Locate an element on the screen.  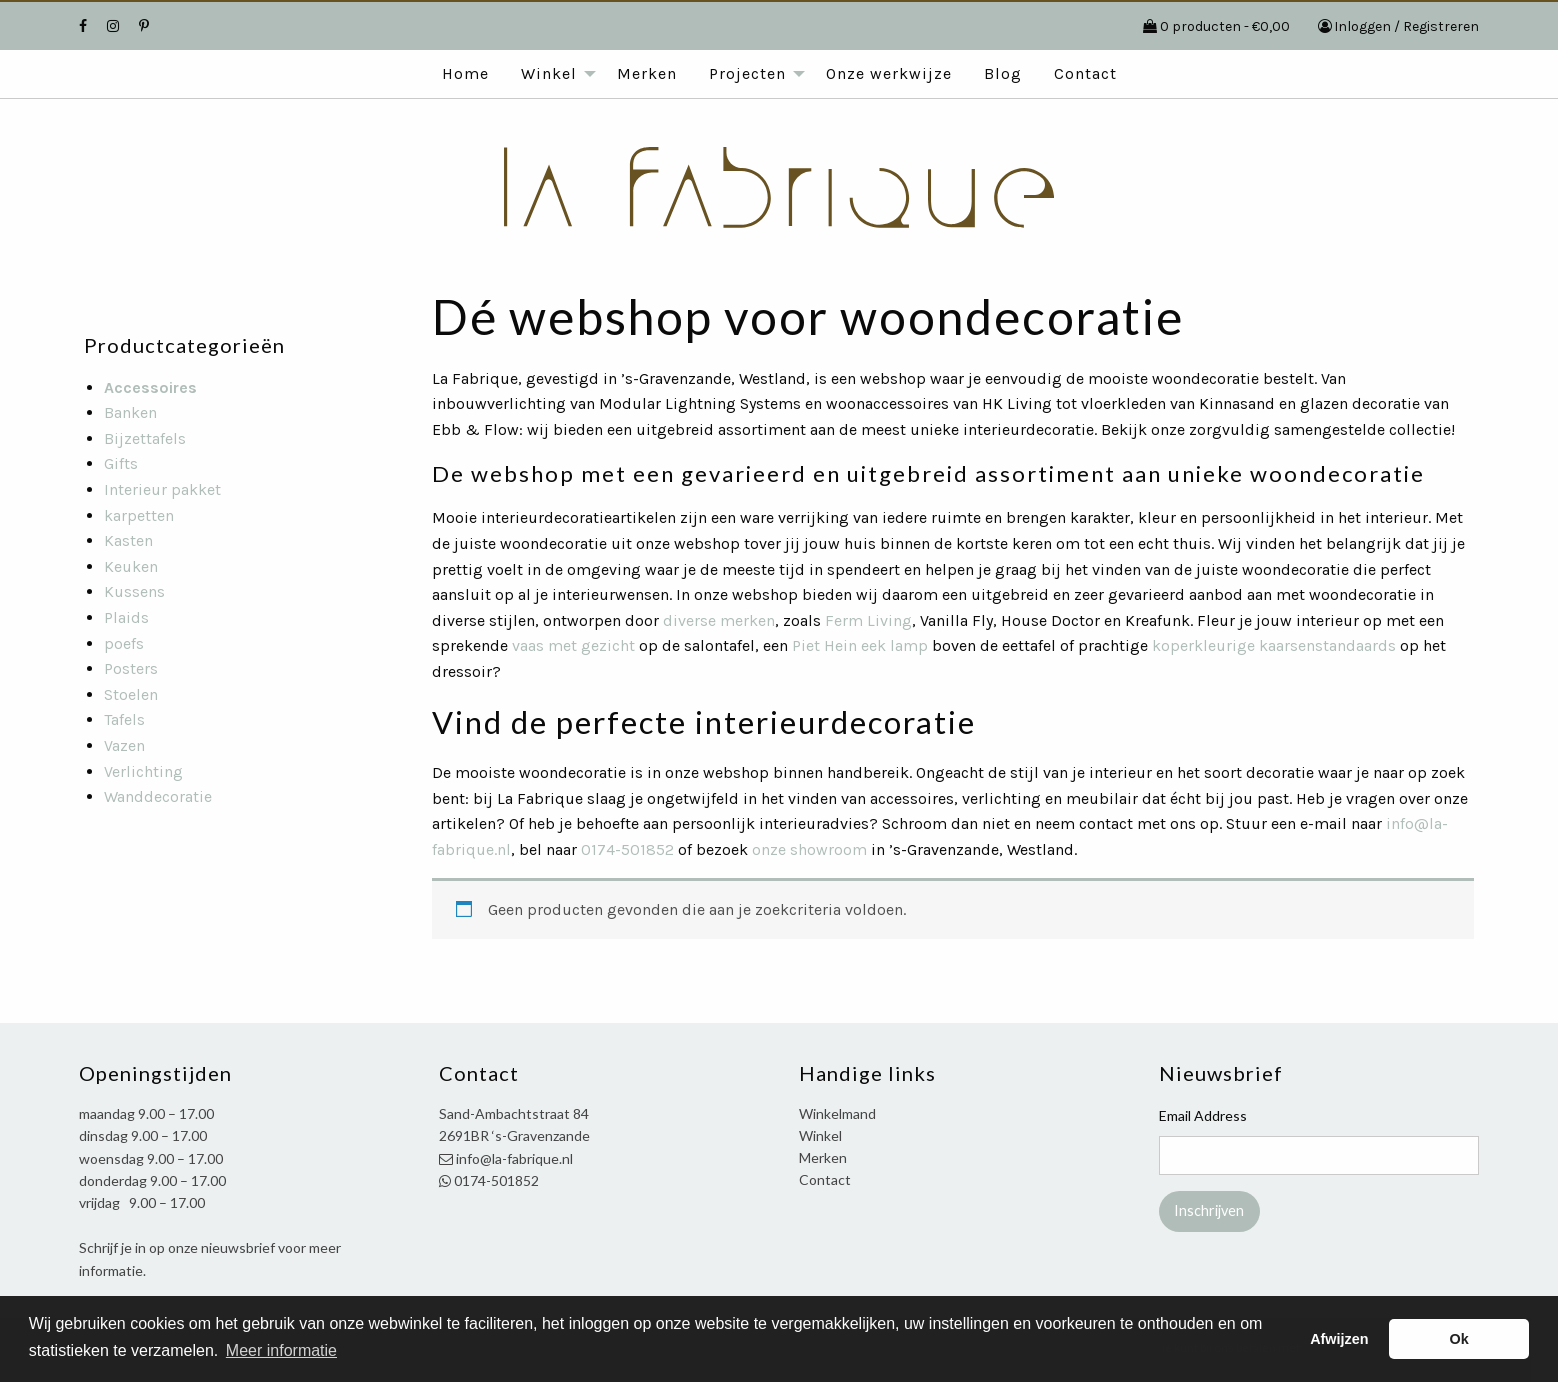
Projecten is located at coordinates (747, 73).